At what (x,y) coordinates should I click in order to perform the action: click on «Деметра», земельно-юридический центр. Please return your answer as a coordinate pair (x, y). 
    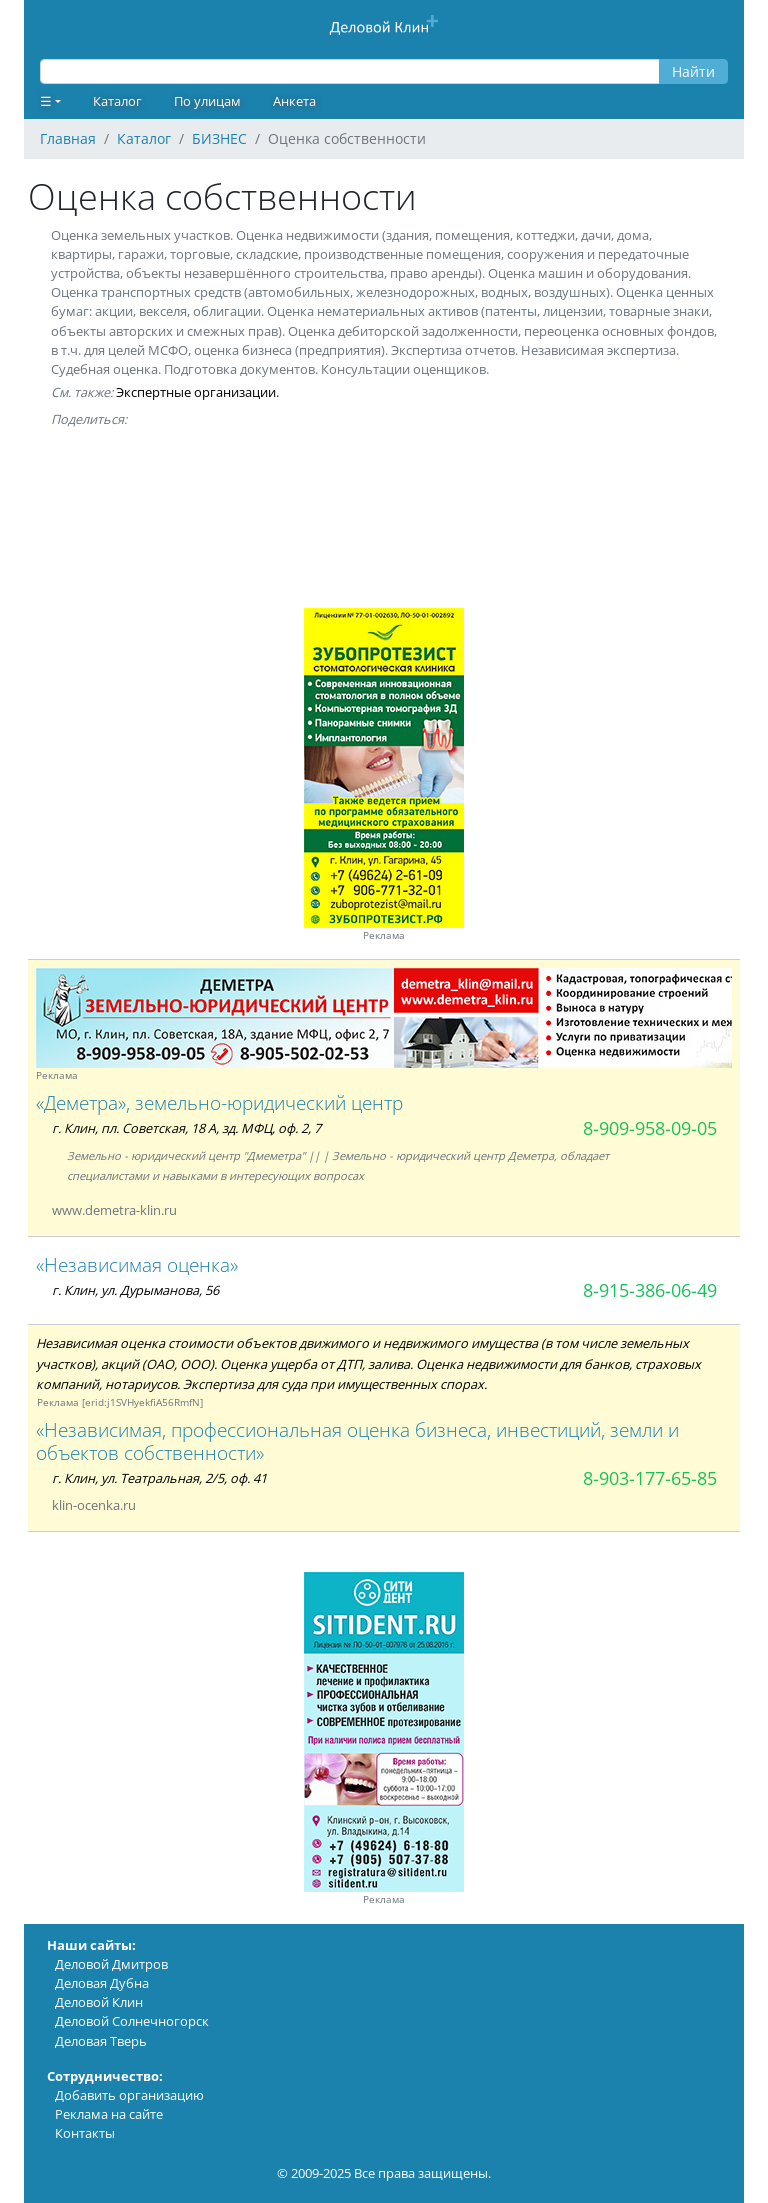
    Looking at the image, I should click on (219, 1102).